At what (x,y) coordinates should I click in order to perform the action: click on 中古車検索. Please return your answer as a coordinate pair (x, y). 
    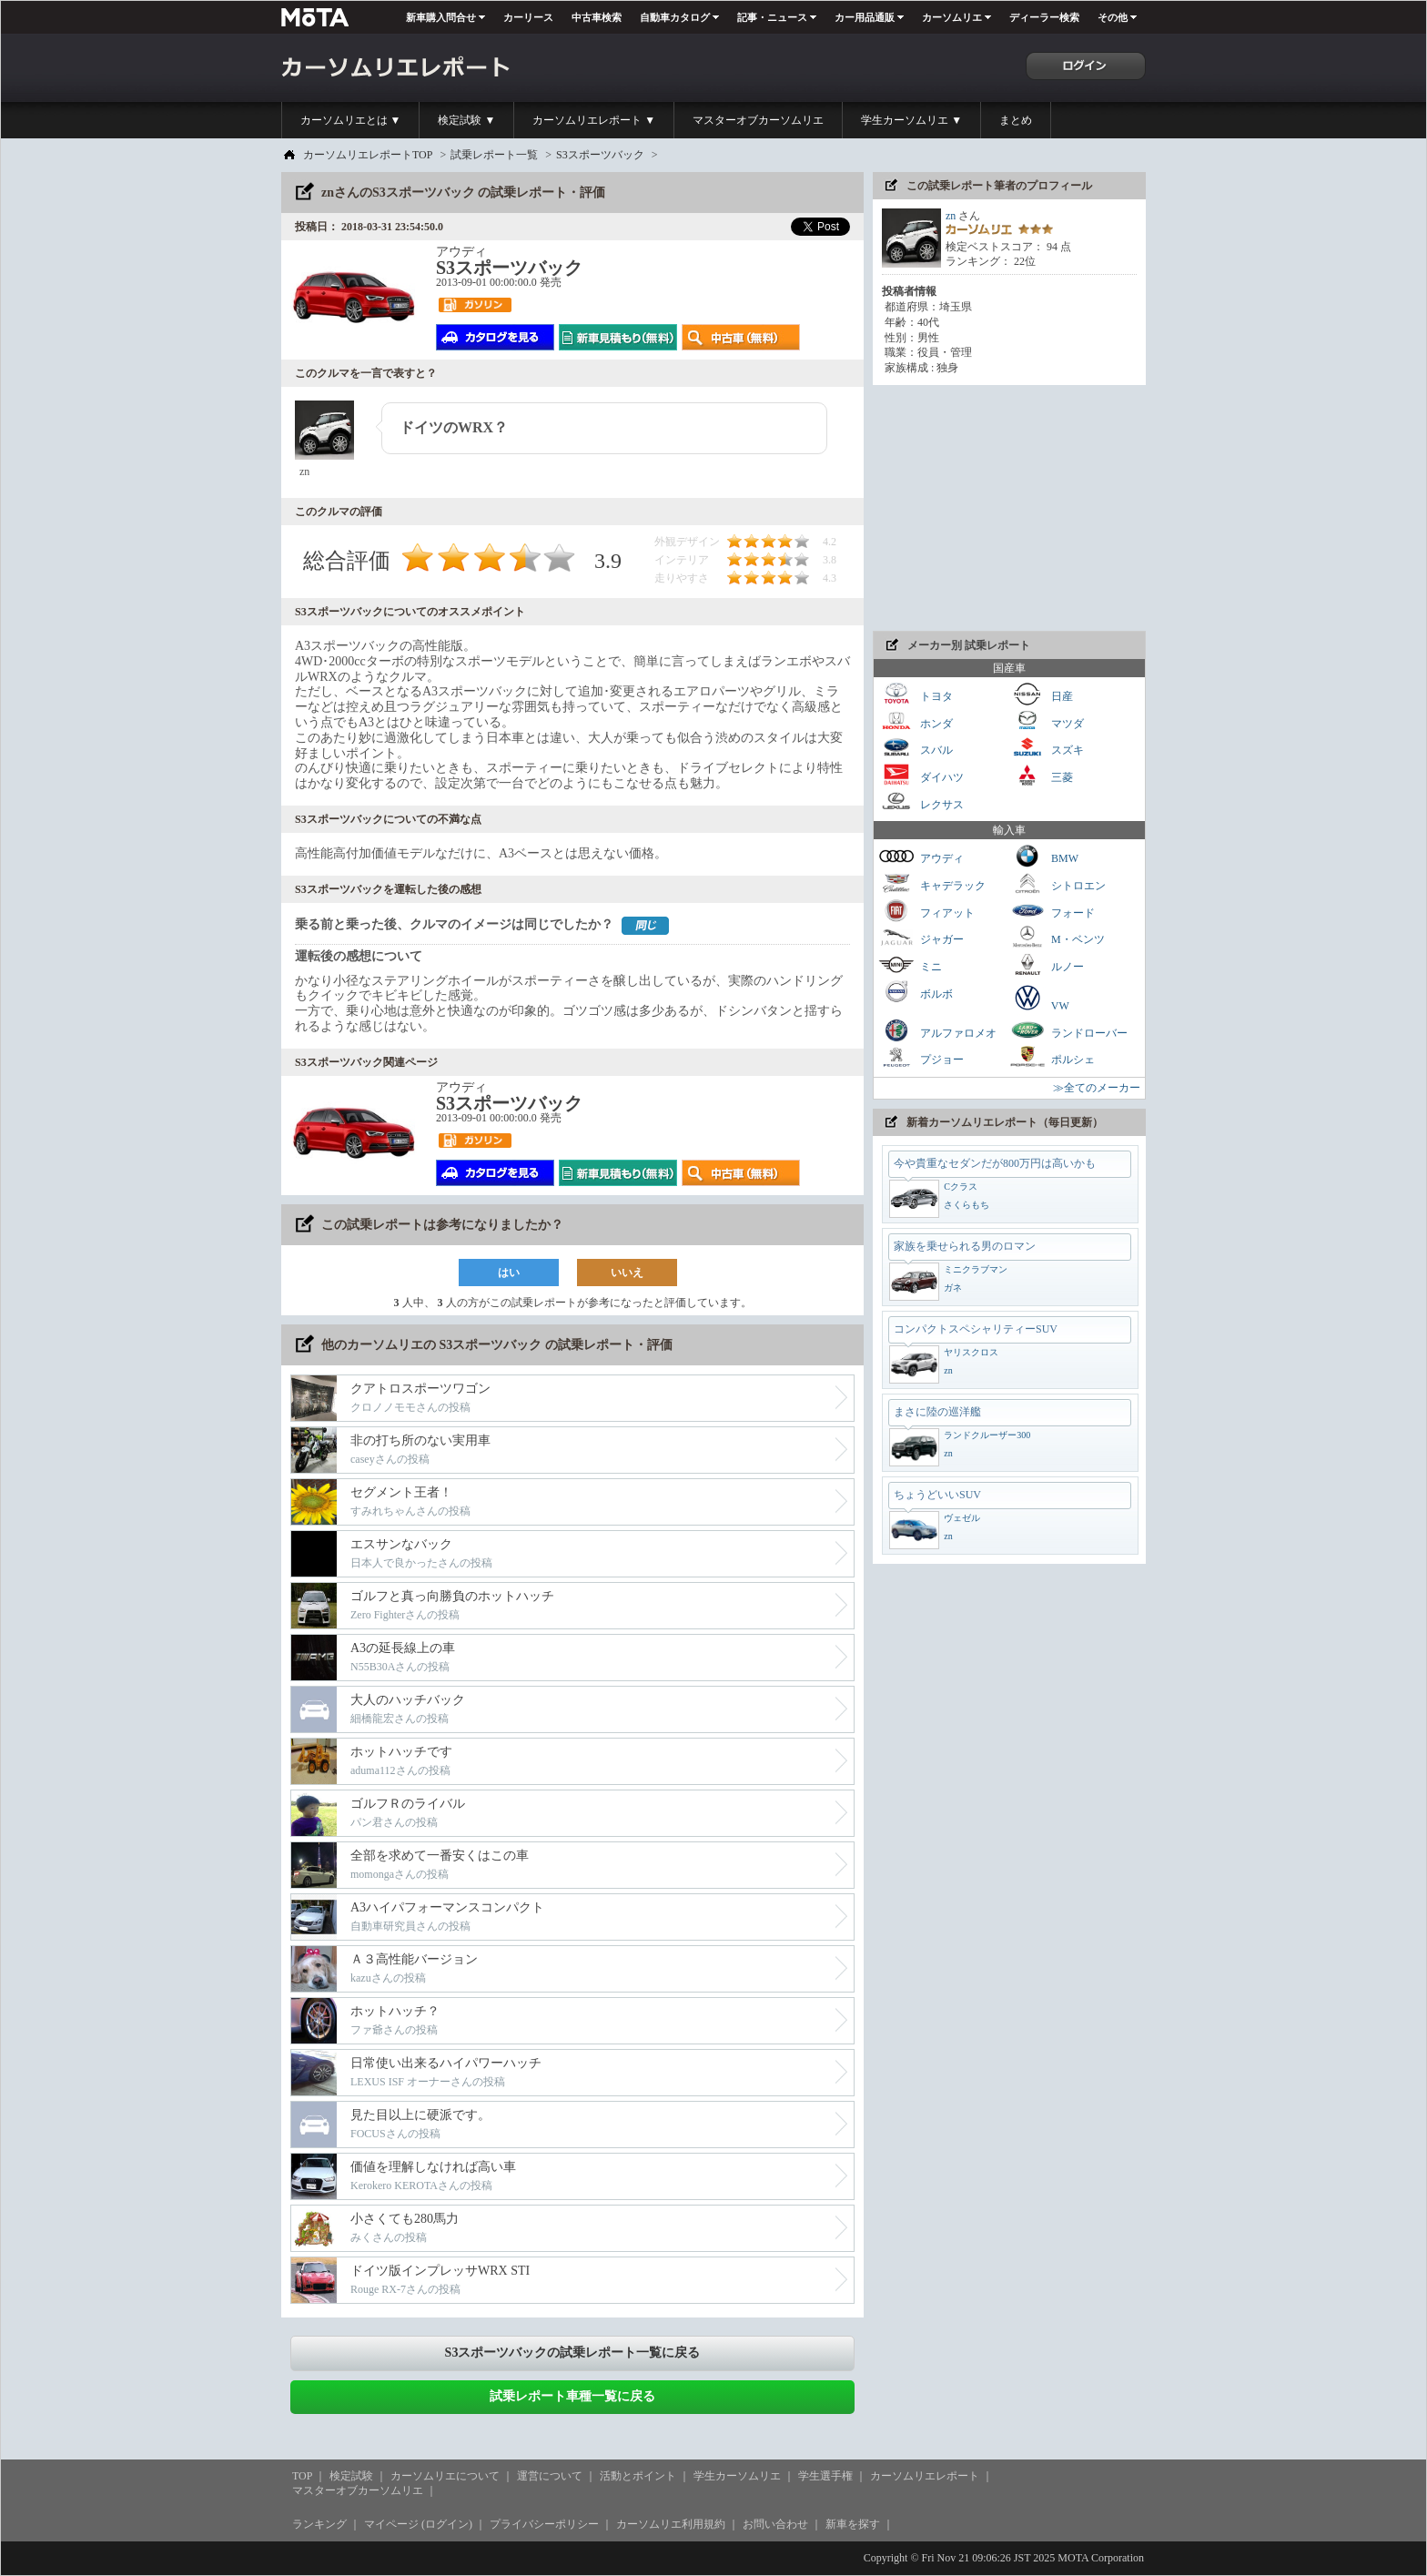
    Looking at the image, I should click on (597, 17).